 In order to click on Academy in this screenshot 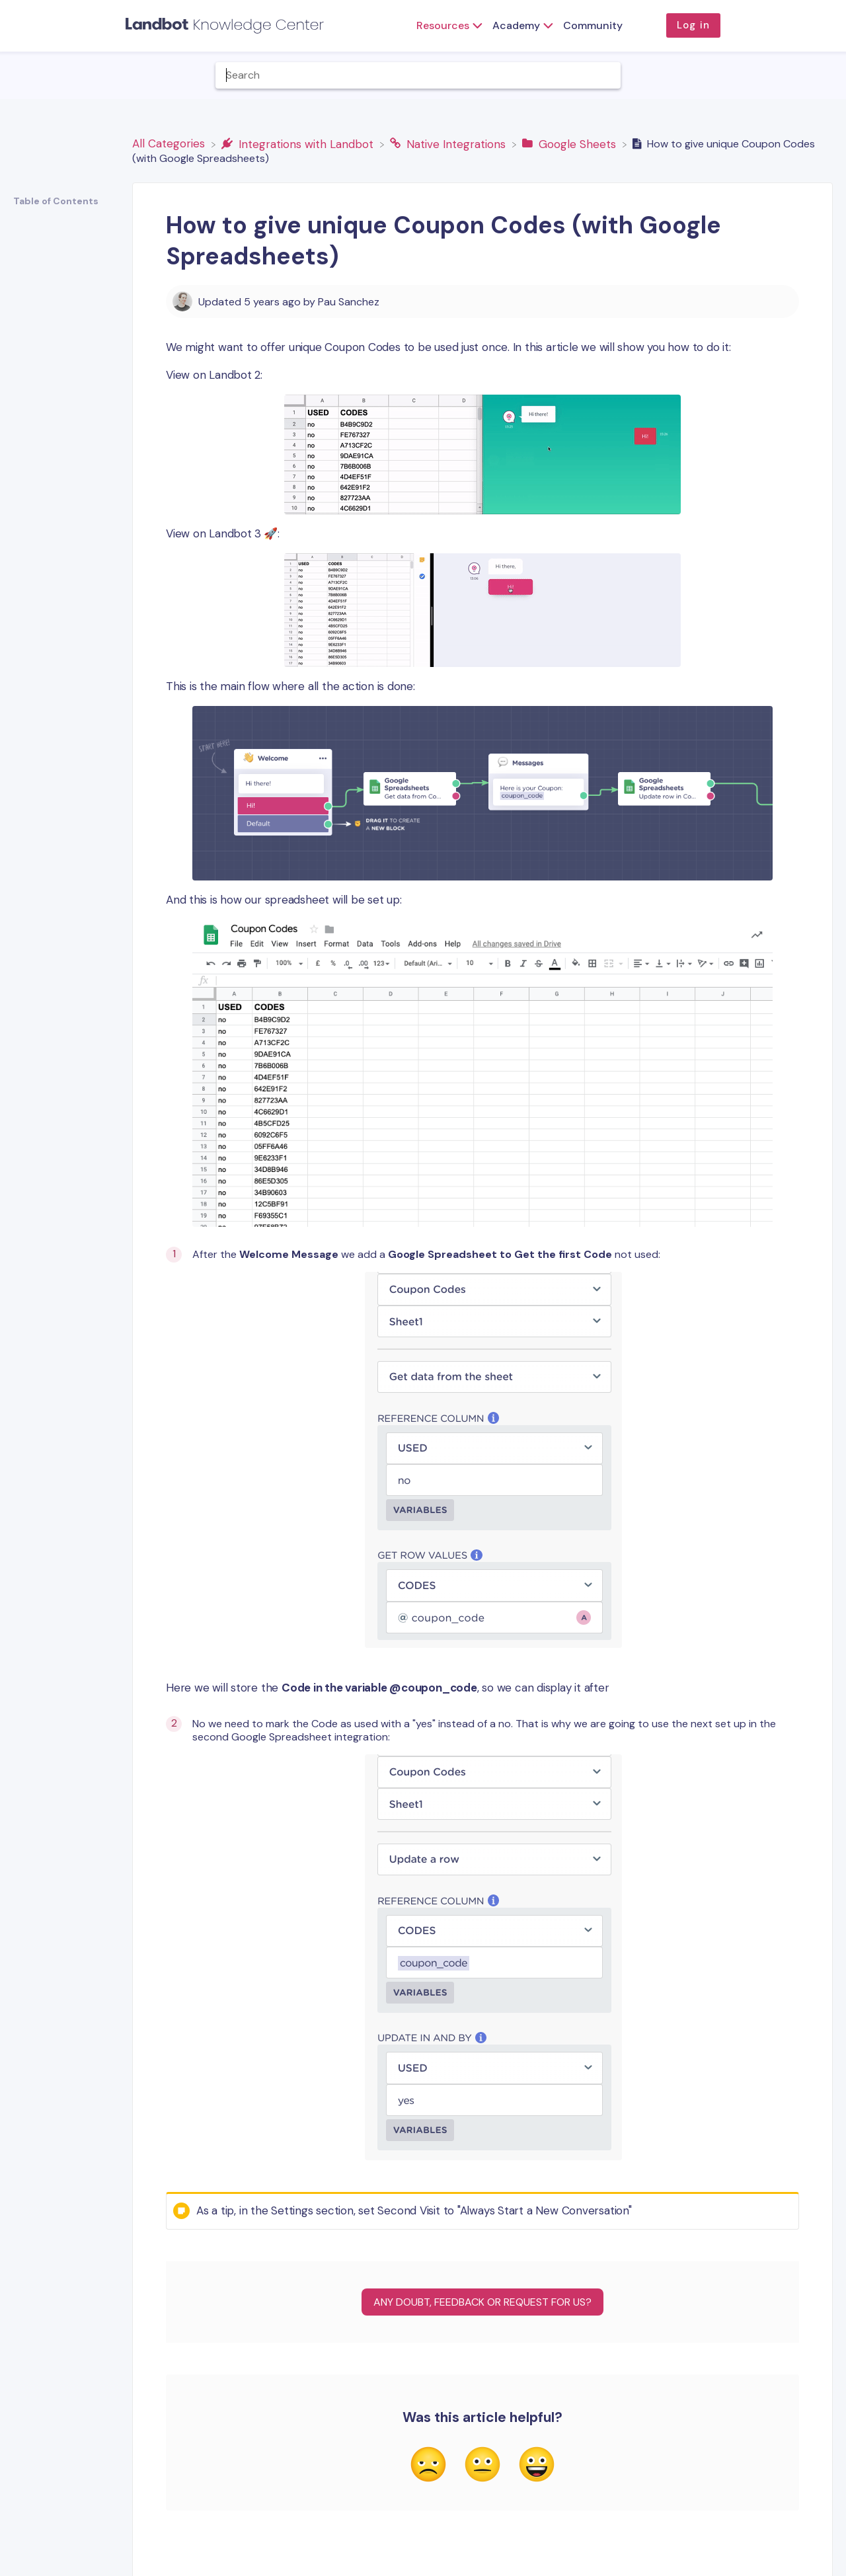, I will do `click(516, 25)`.